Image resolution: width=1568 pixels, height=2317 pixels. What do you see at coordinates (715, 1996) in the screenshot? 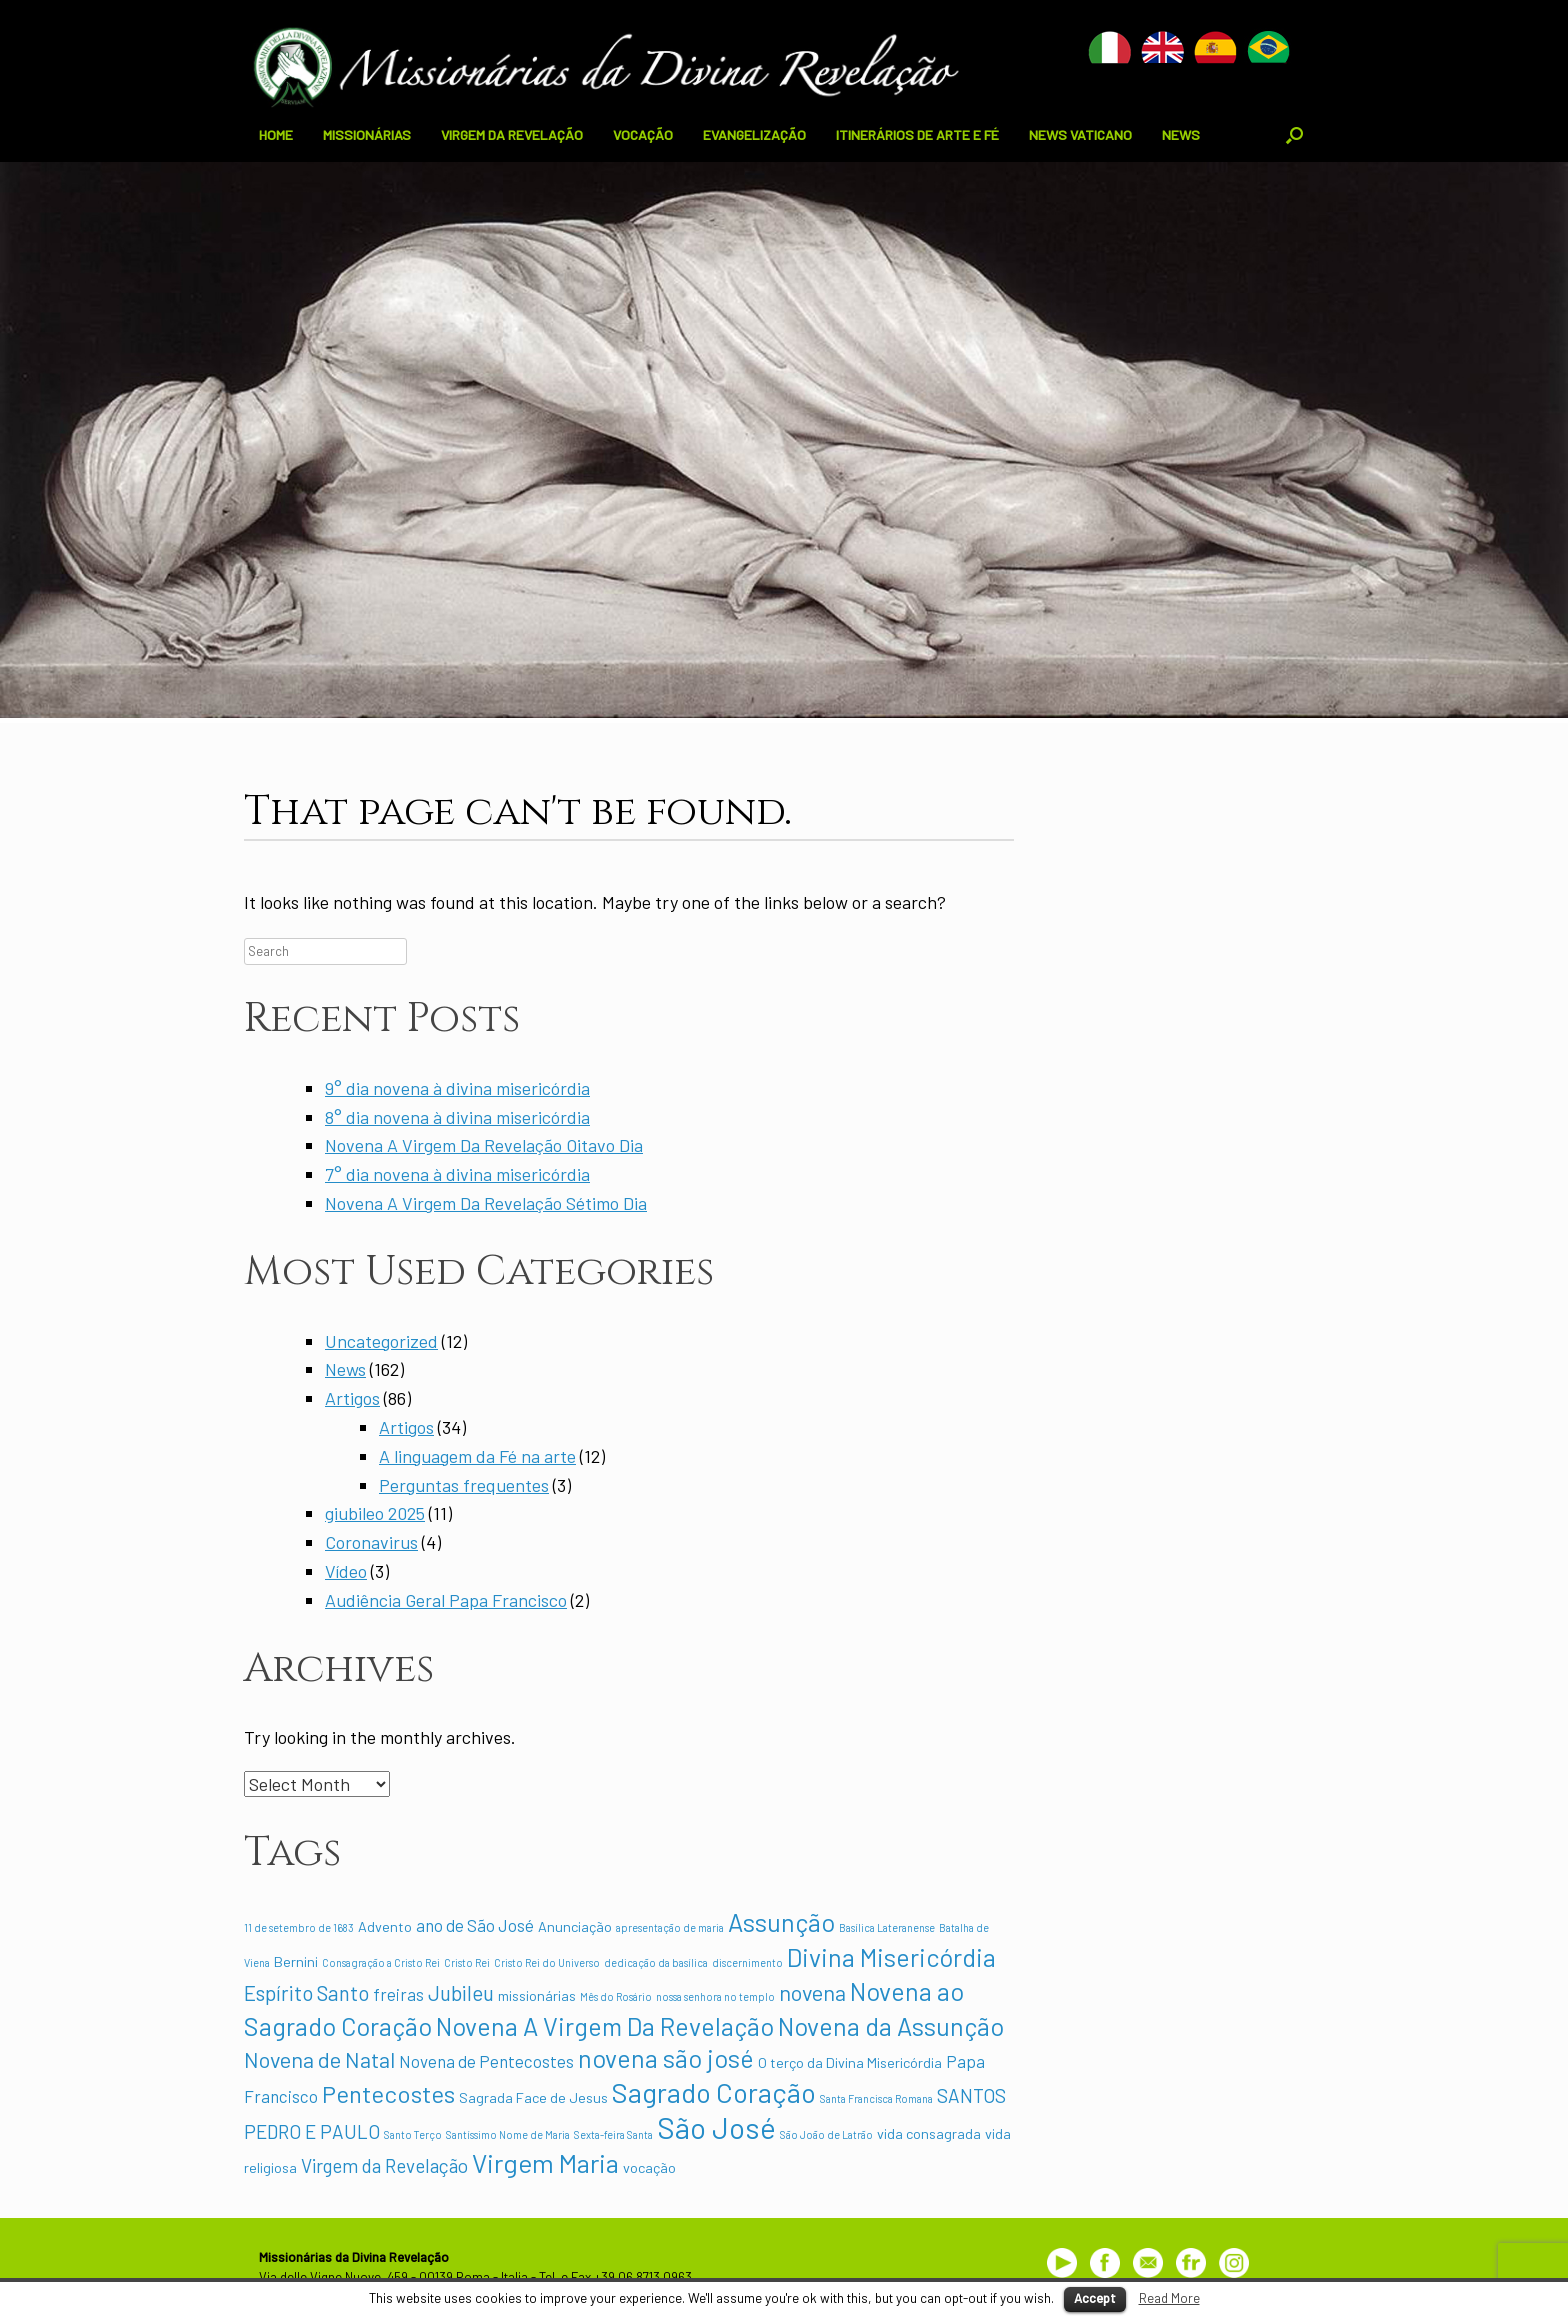
I see `nossa senhora no templo [nossa senhora no templo (1 item)]` at bounding box center [715, 1996].